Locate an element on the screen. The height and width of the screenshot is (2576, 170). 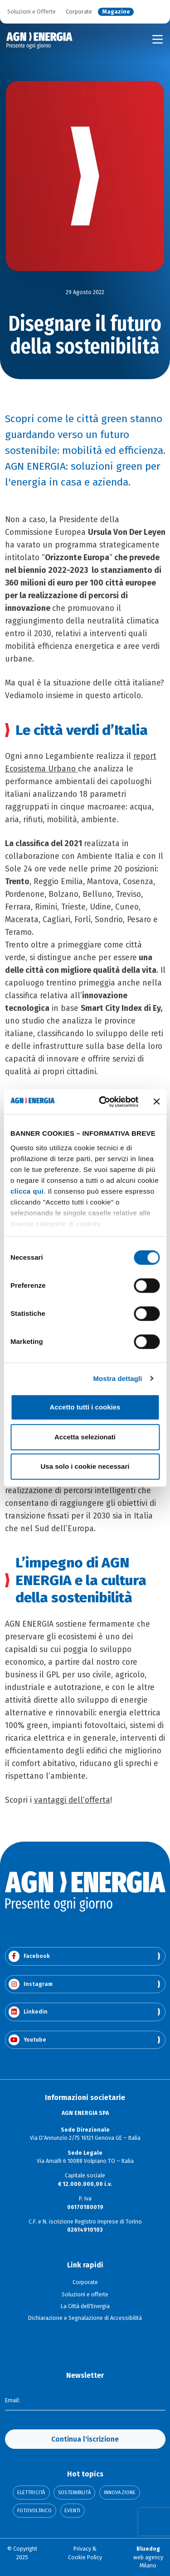
Corporate is located at coordinates (79, 12).